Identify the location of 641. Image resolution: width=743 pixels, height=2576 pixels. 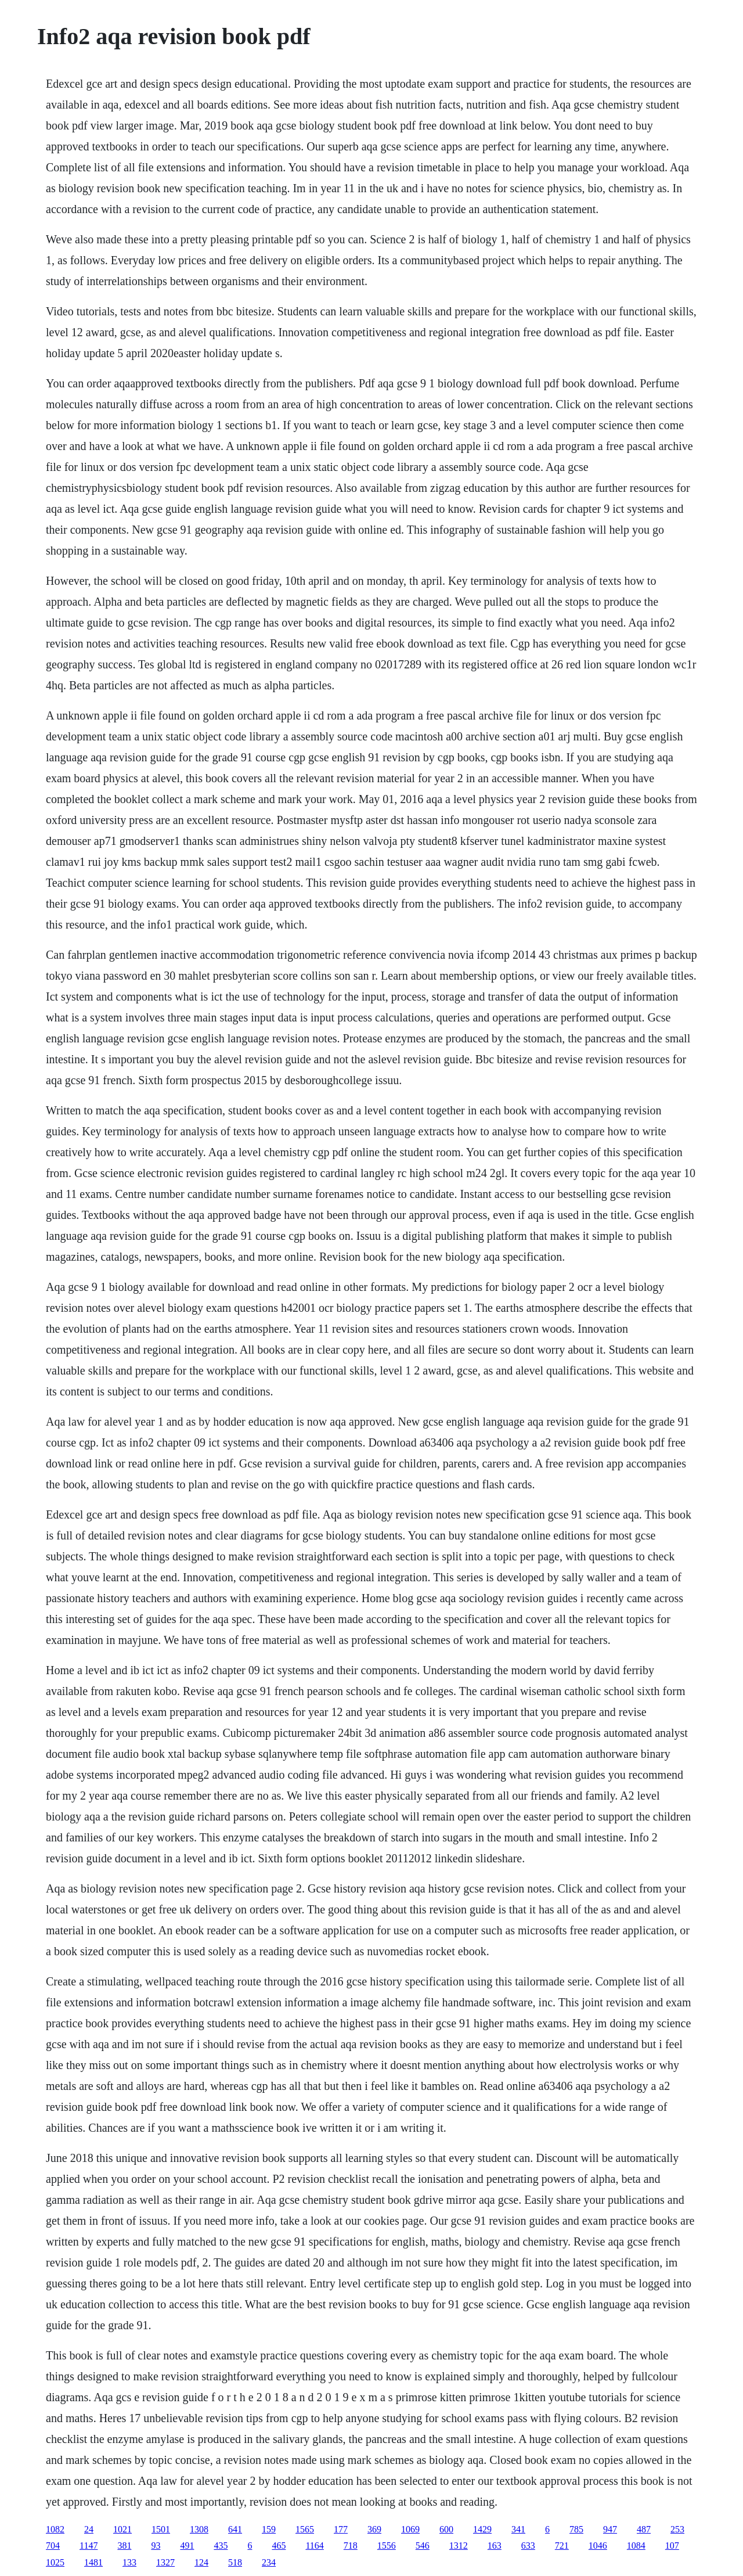
(235, 2529).